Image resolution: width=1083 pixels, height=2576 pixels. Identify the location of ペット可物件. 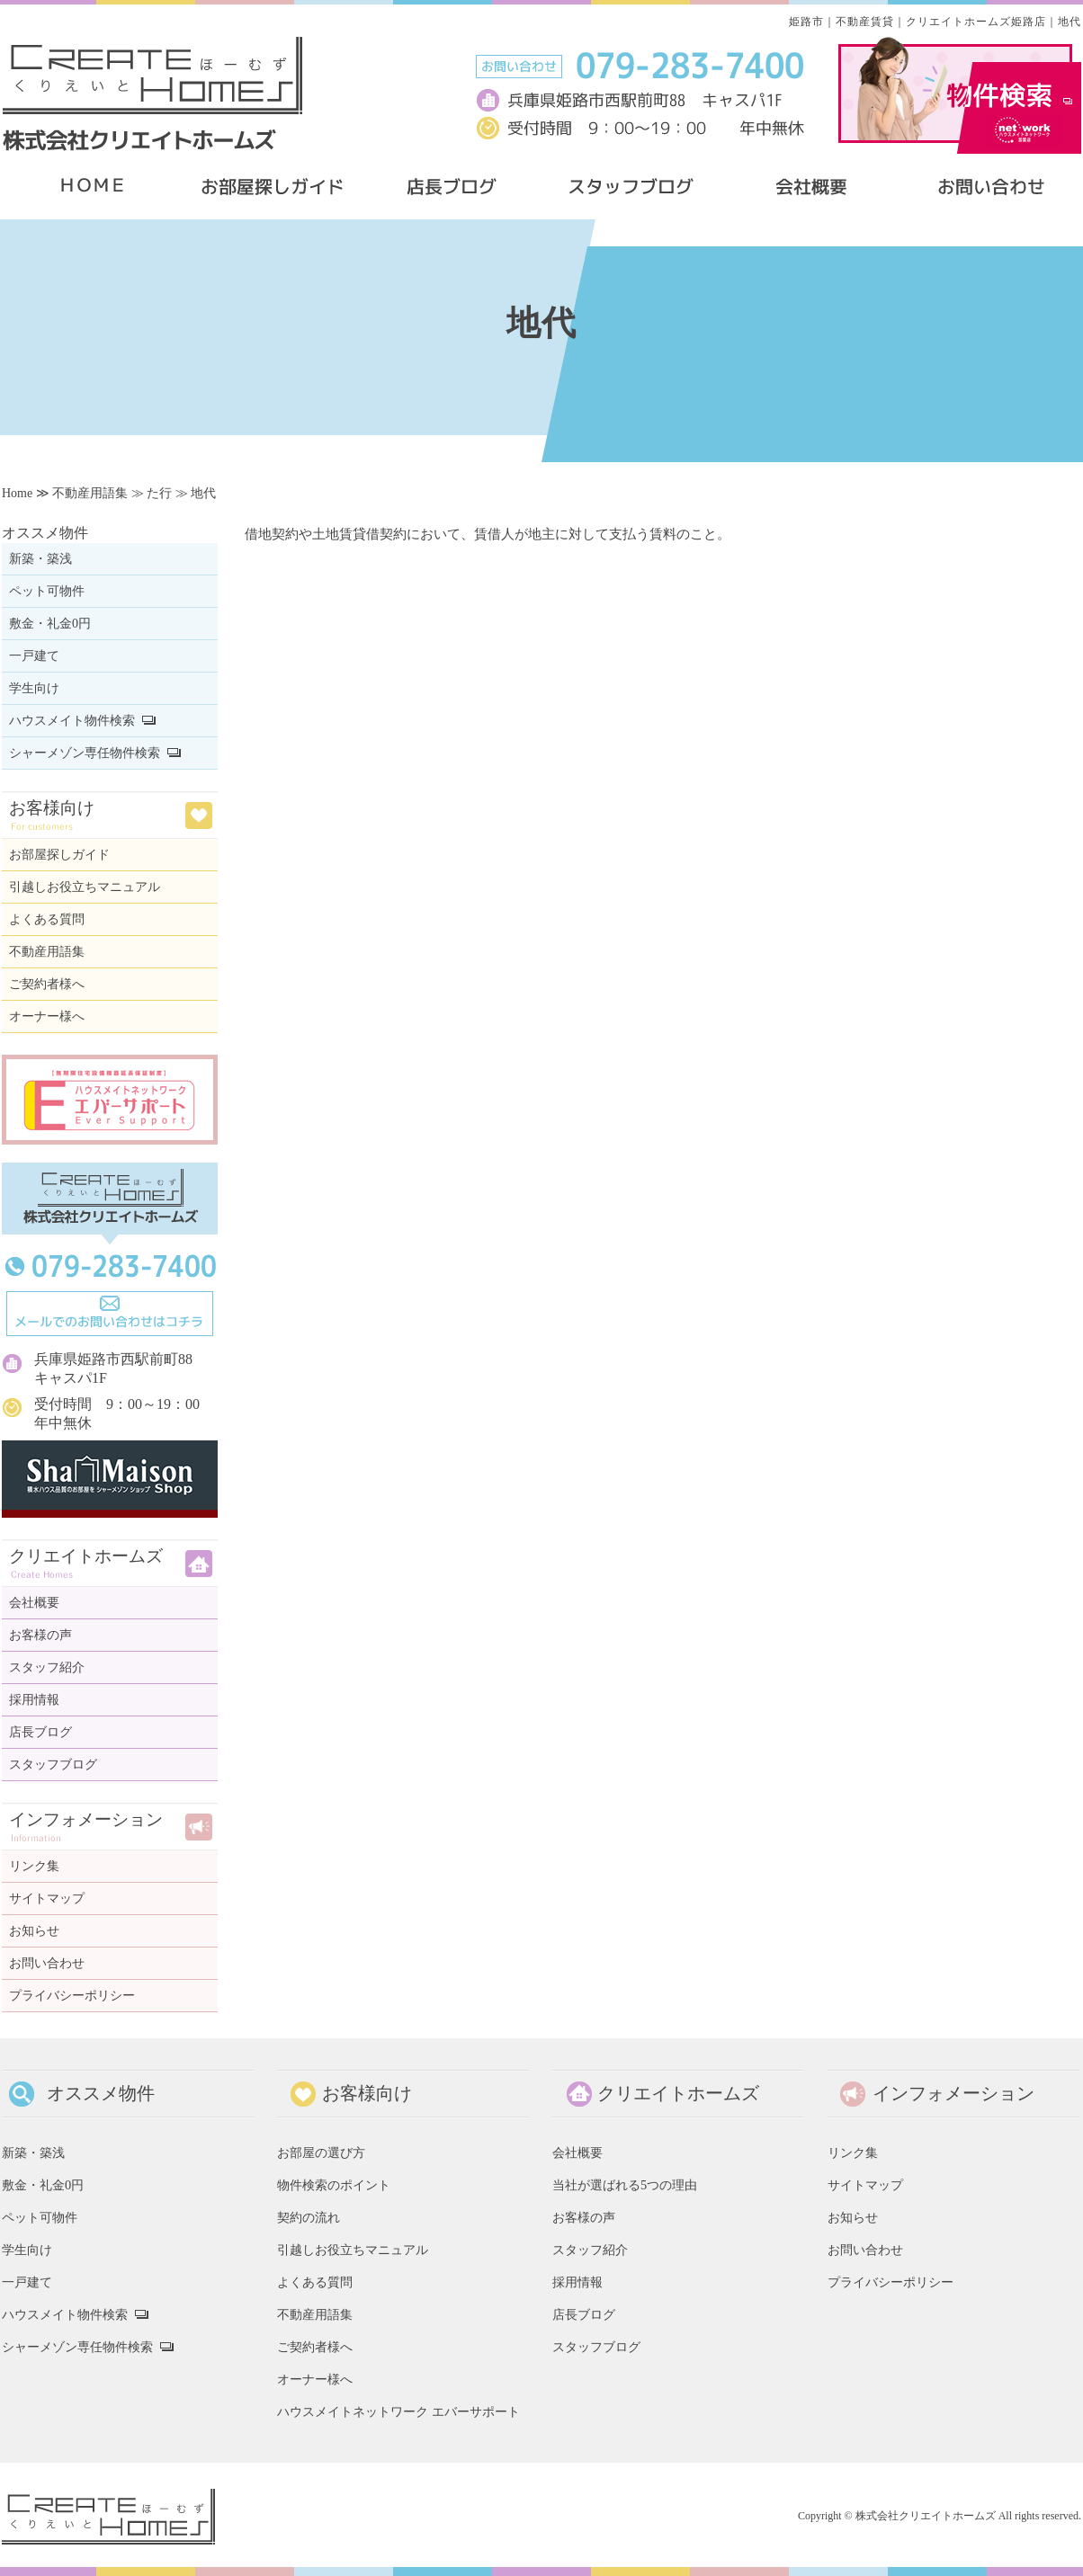
(47, 591).